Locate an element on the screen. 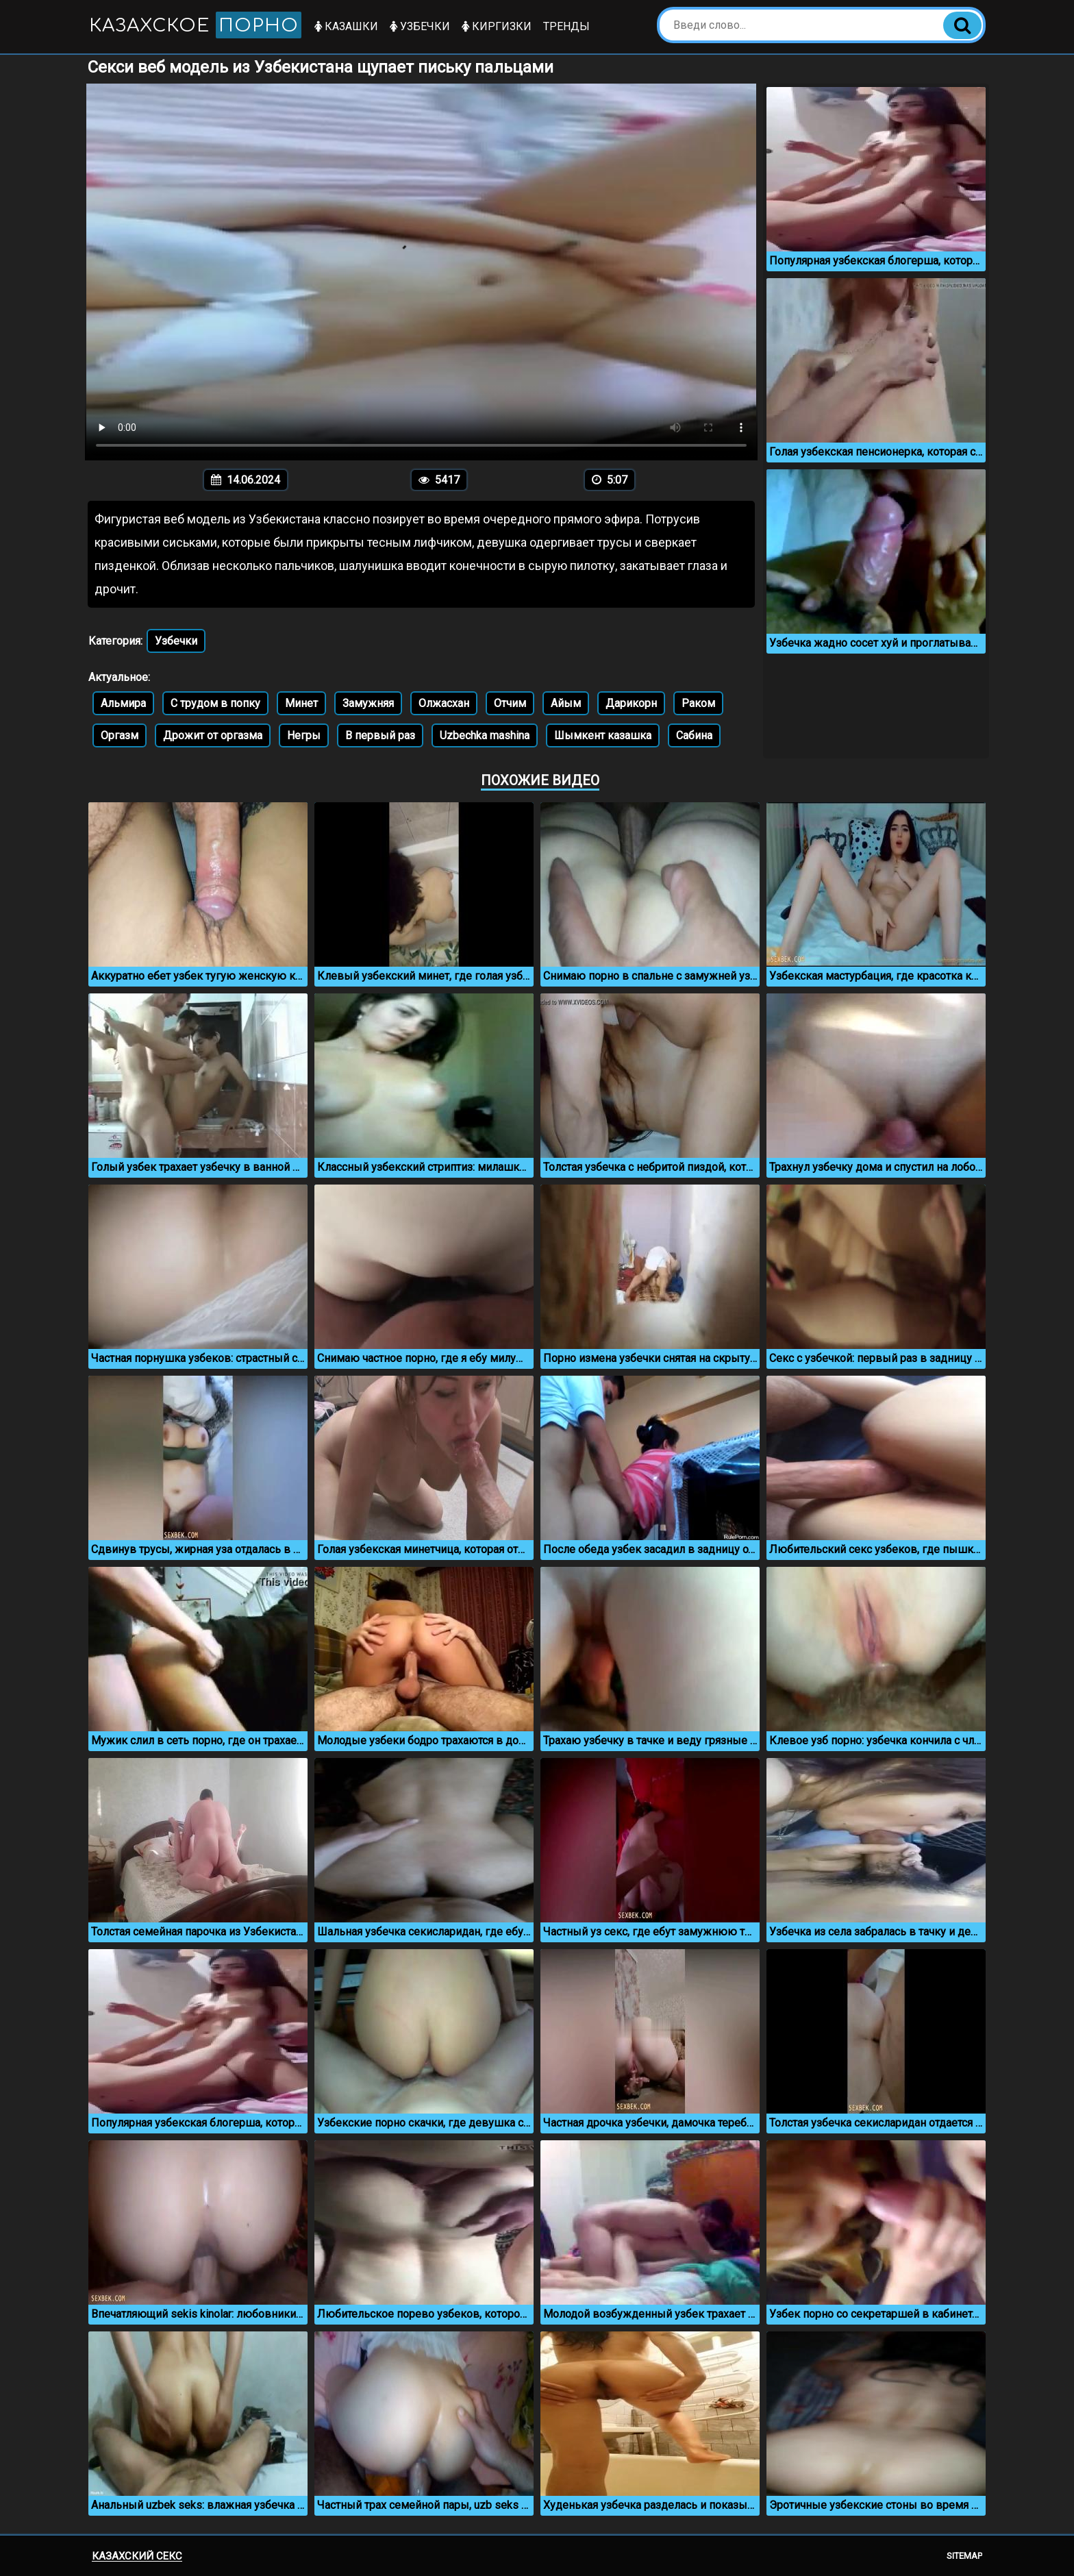 The image size is (1074, 2576). Дрожит от оргазма is located at coordinates (212, 735).